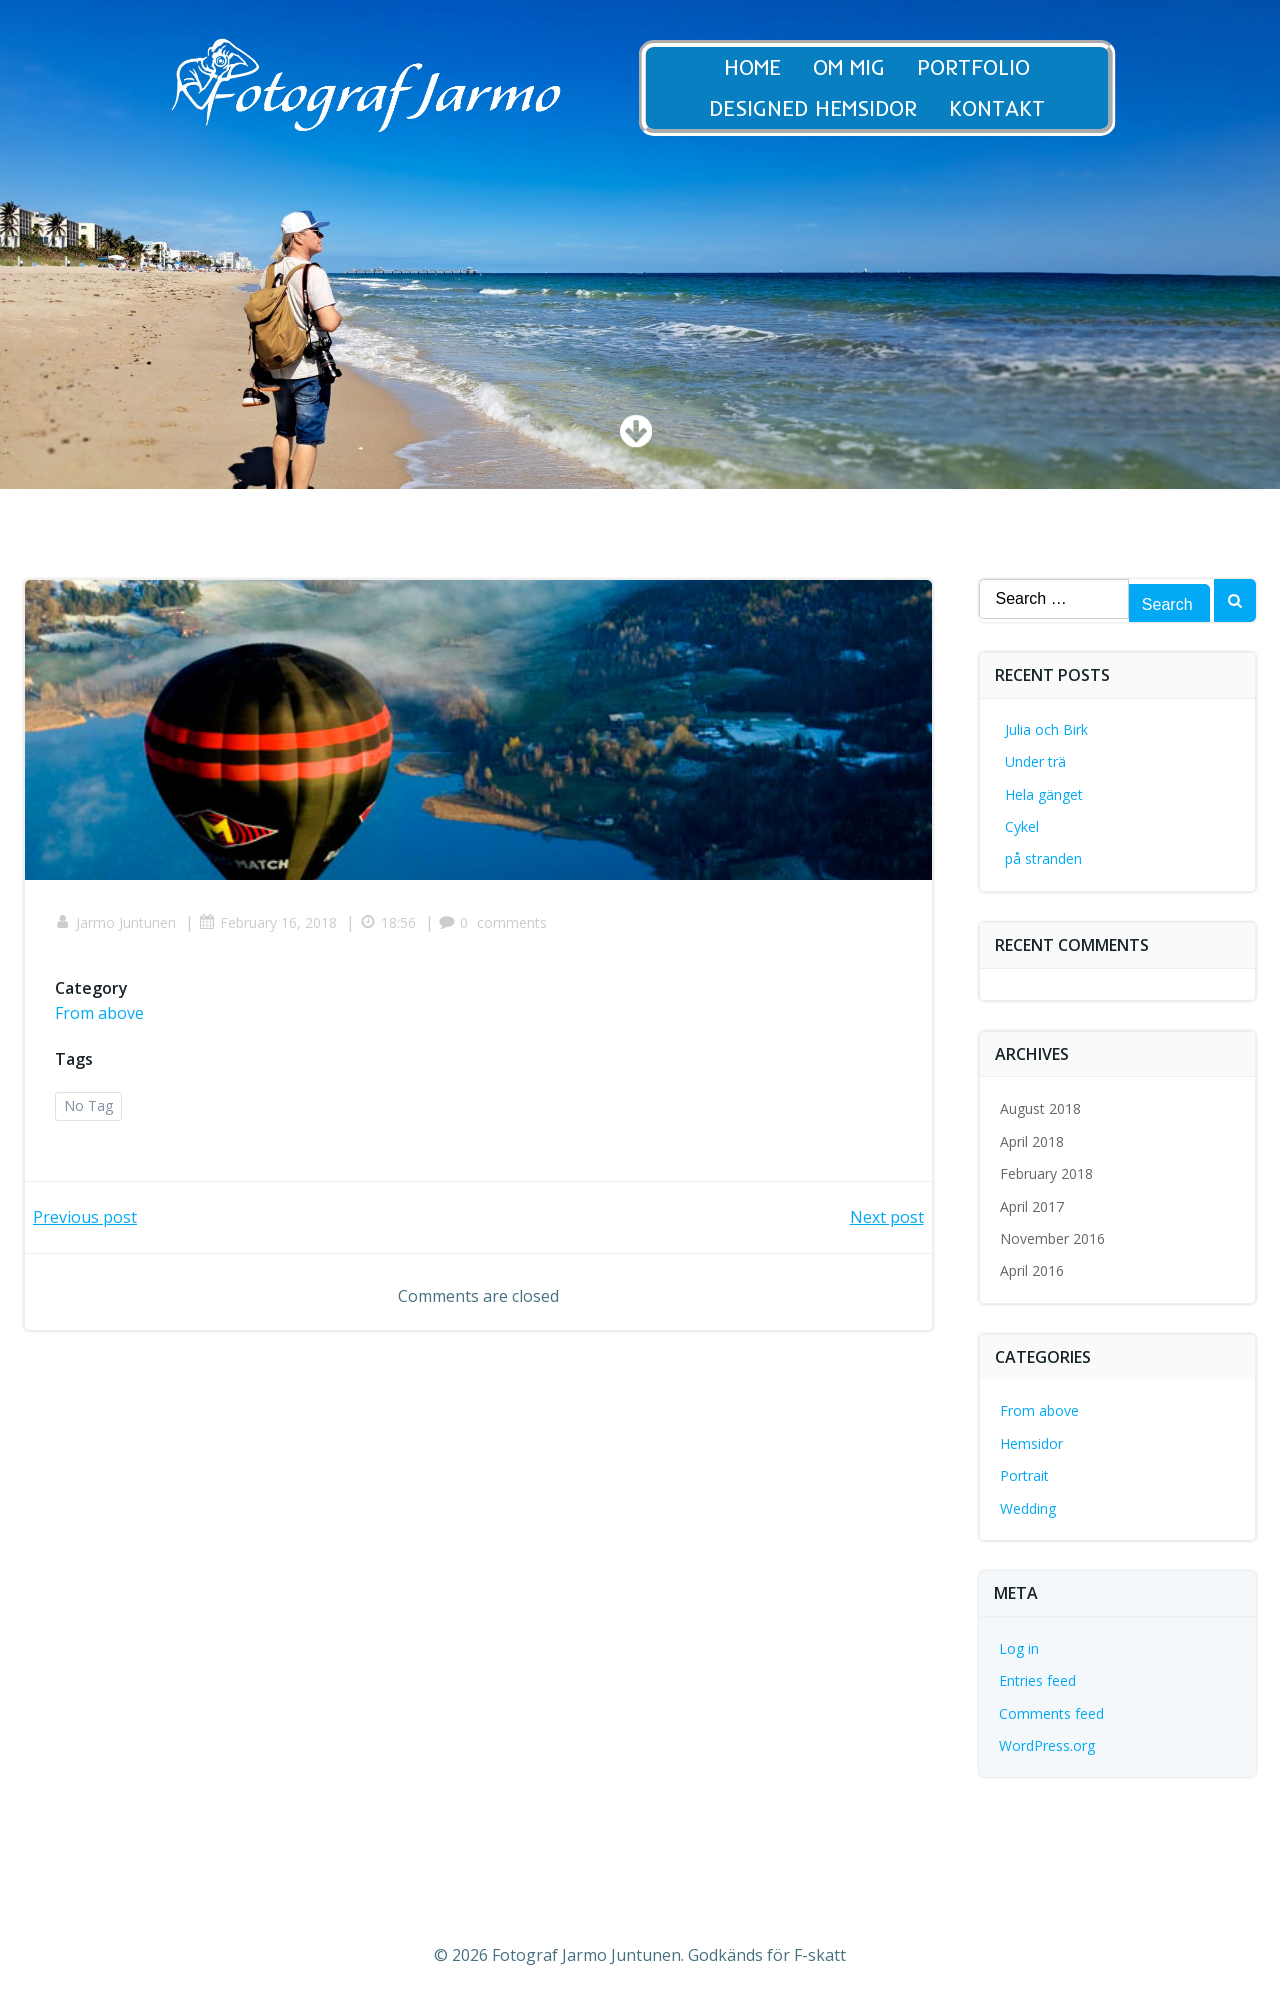 This screenshot has width=1280, height=2015. I want to click on Kontakt, so click(1015, 108).